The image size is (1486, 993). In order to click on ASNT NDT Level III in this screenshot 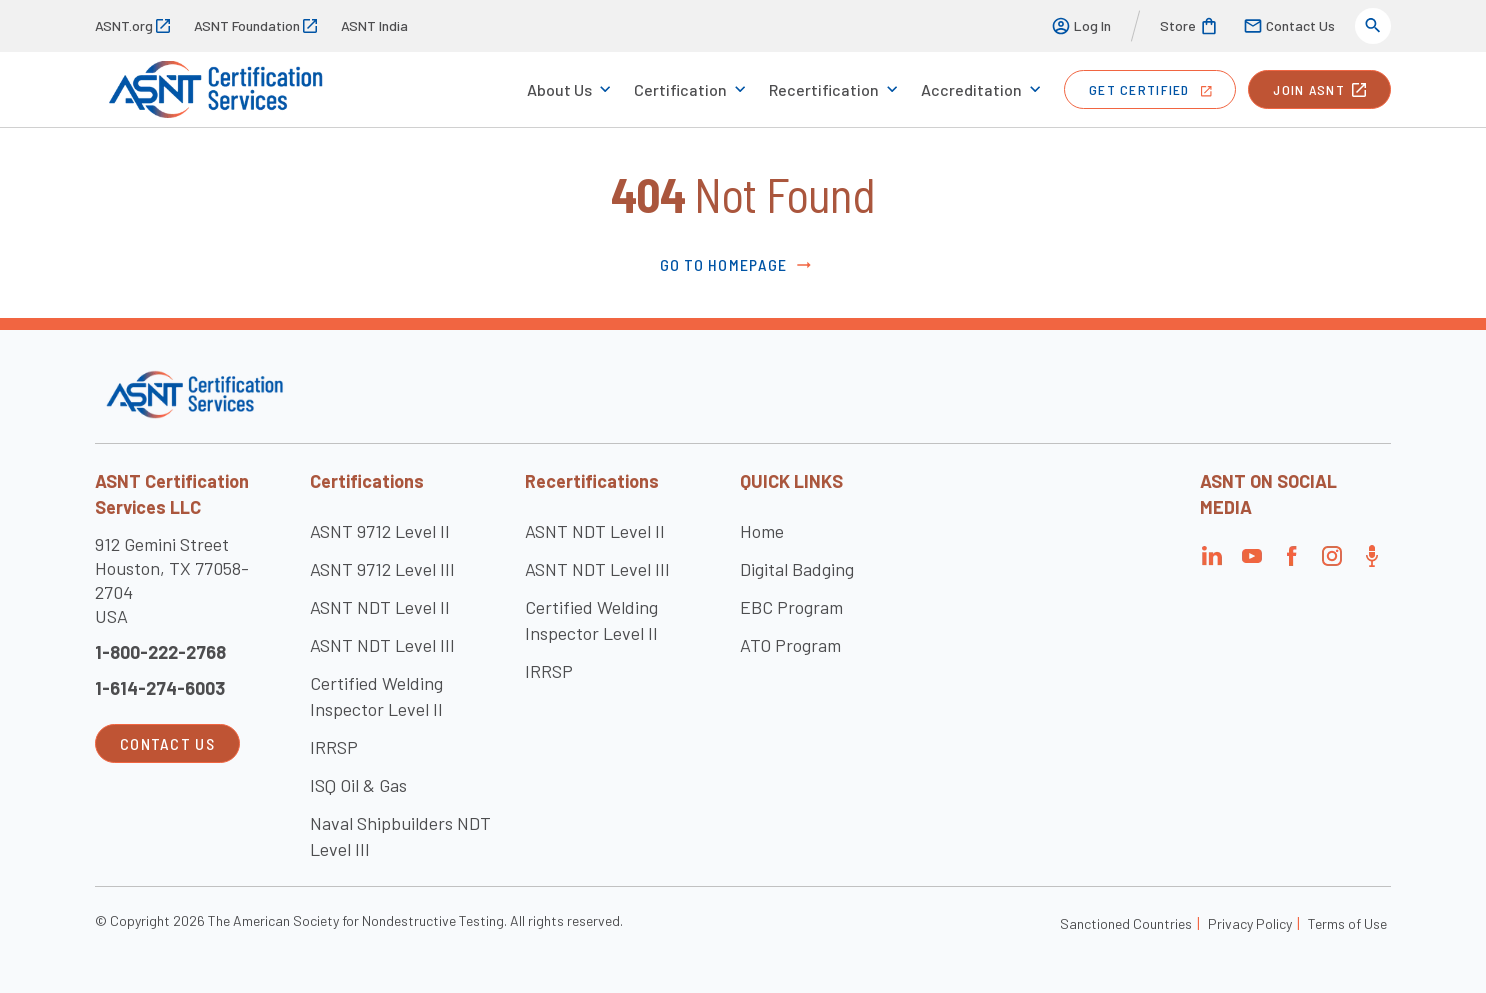, I will do `click(382, 645)`.